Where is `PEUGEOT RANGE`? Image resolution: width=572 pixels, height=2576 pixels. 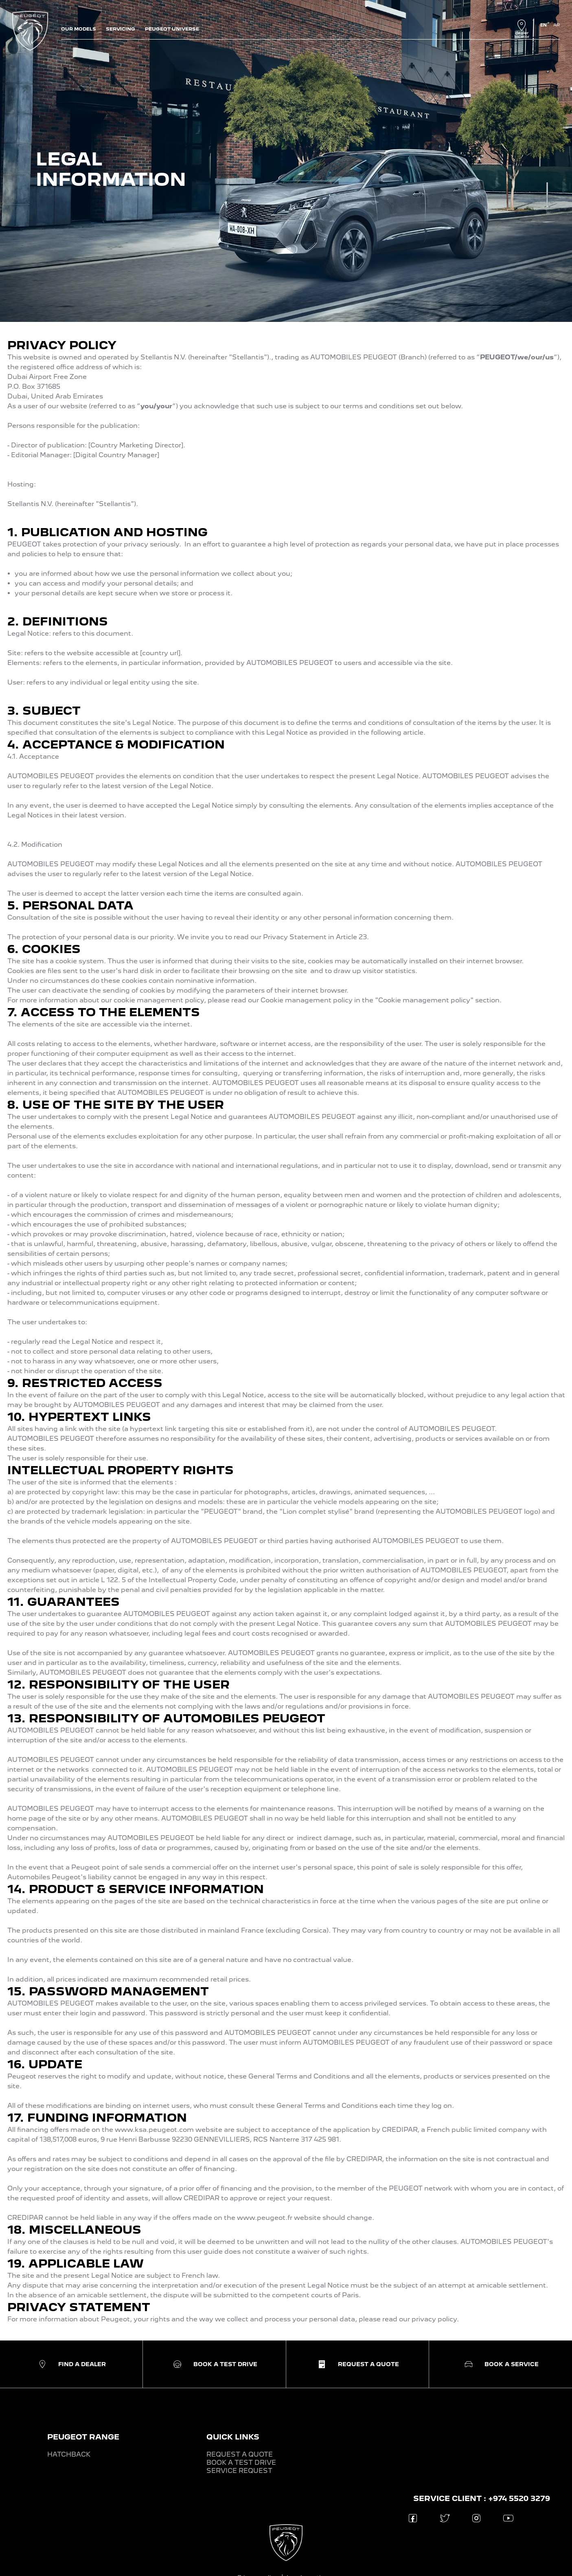 PEUGEOT RANGE is located at coordinates (83, 2437).